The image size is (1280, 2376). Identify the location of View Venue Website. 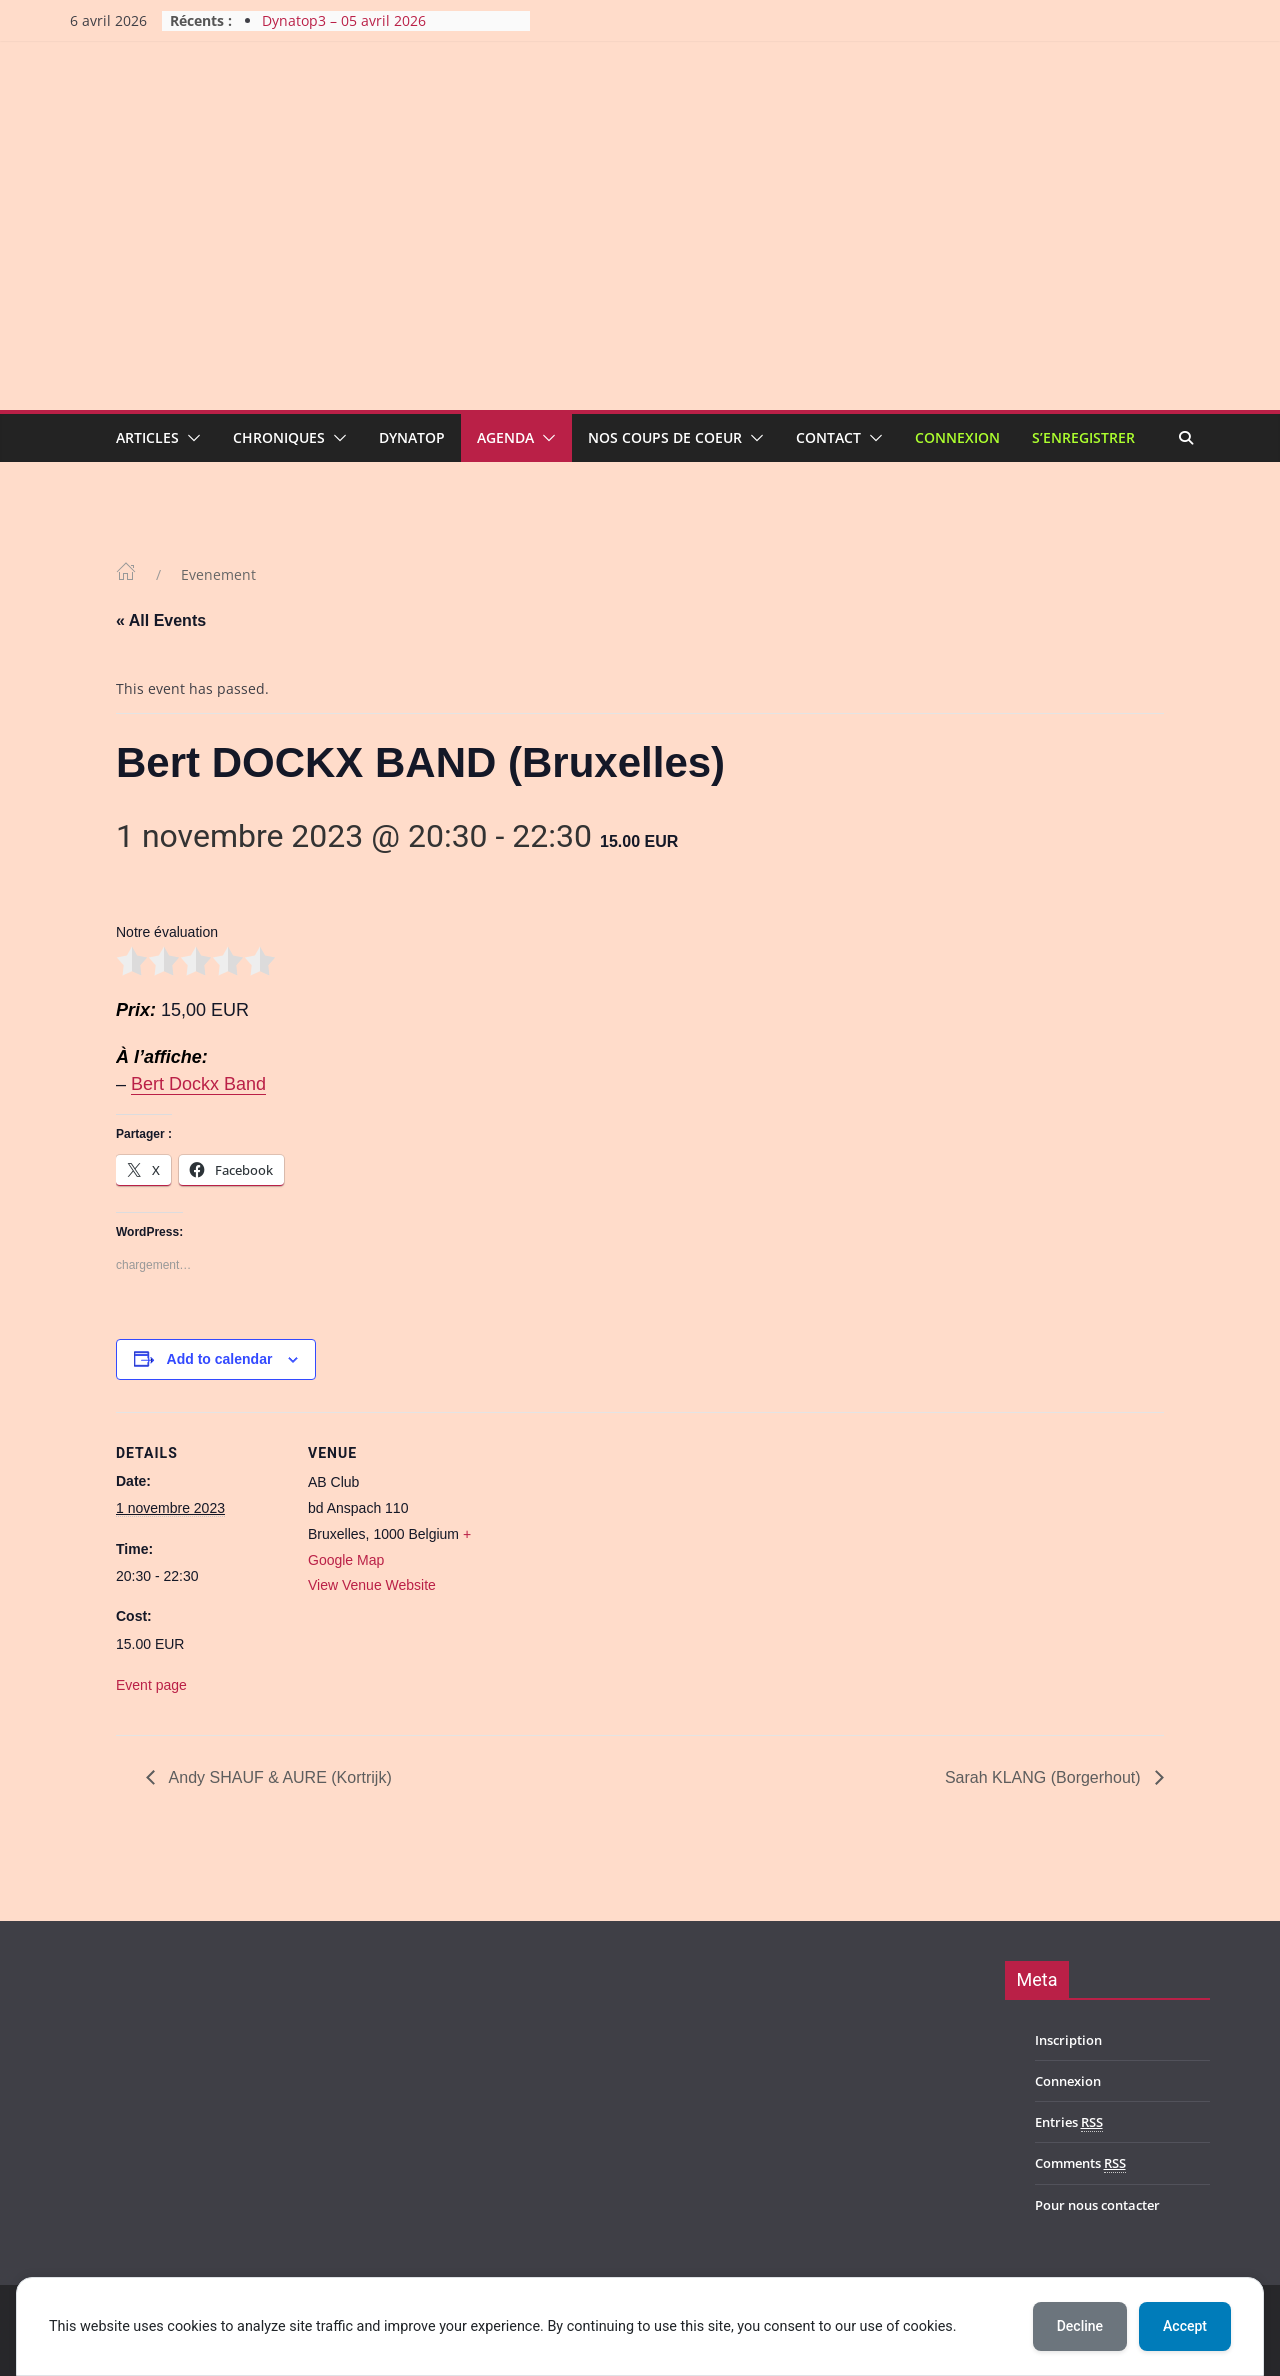
(372, 1585).